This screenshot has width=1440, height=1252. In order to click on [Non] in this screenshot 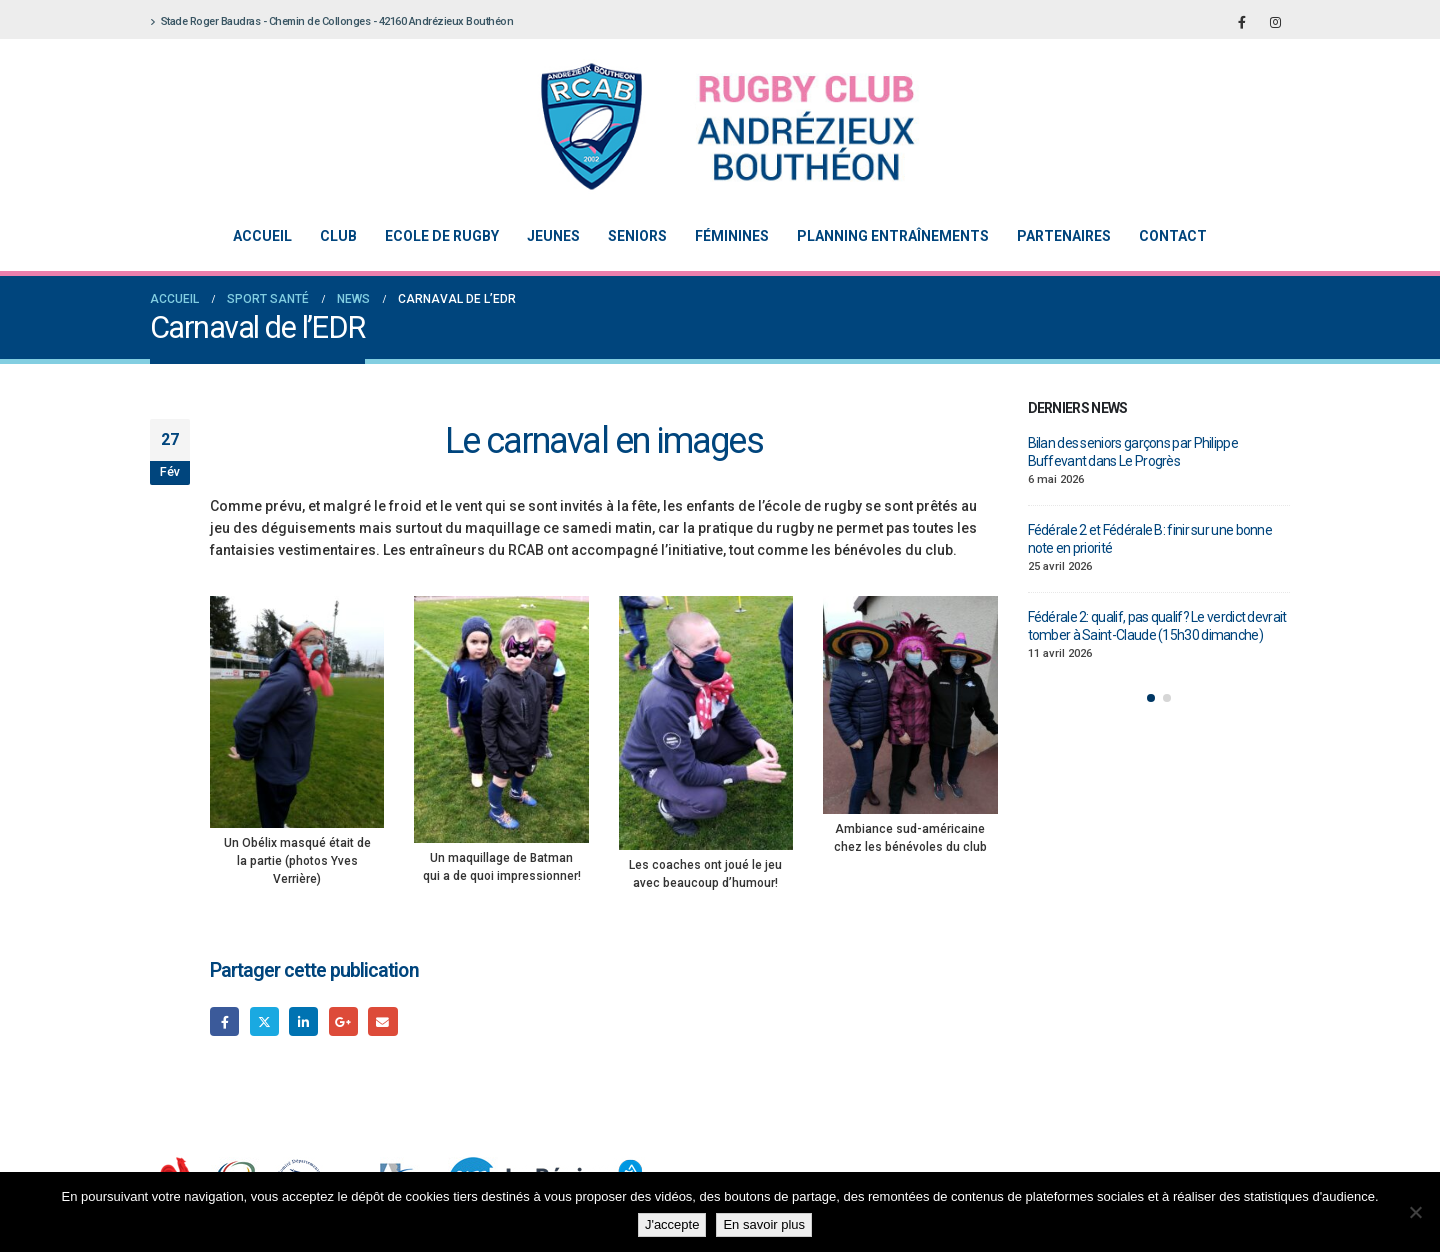, I will do `click(1415, 1212)`.